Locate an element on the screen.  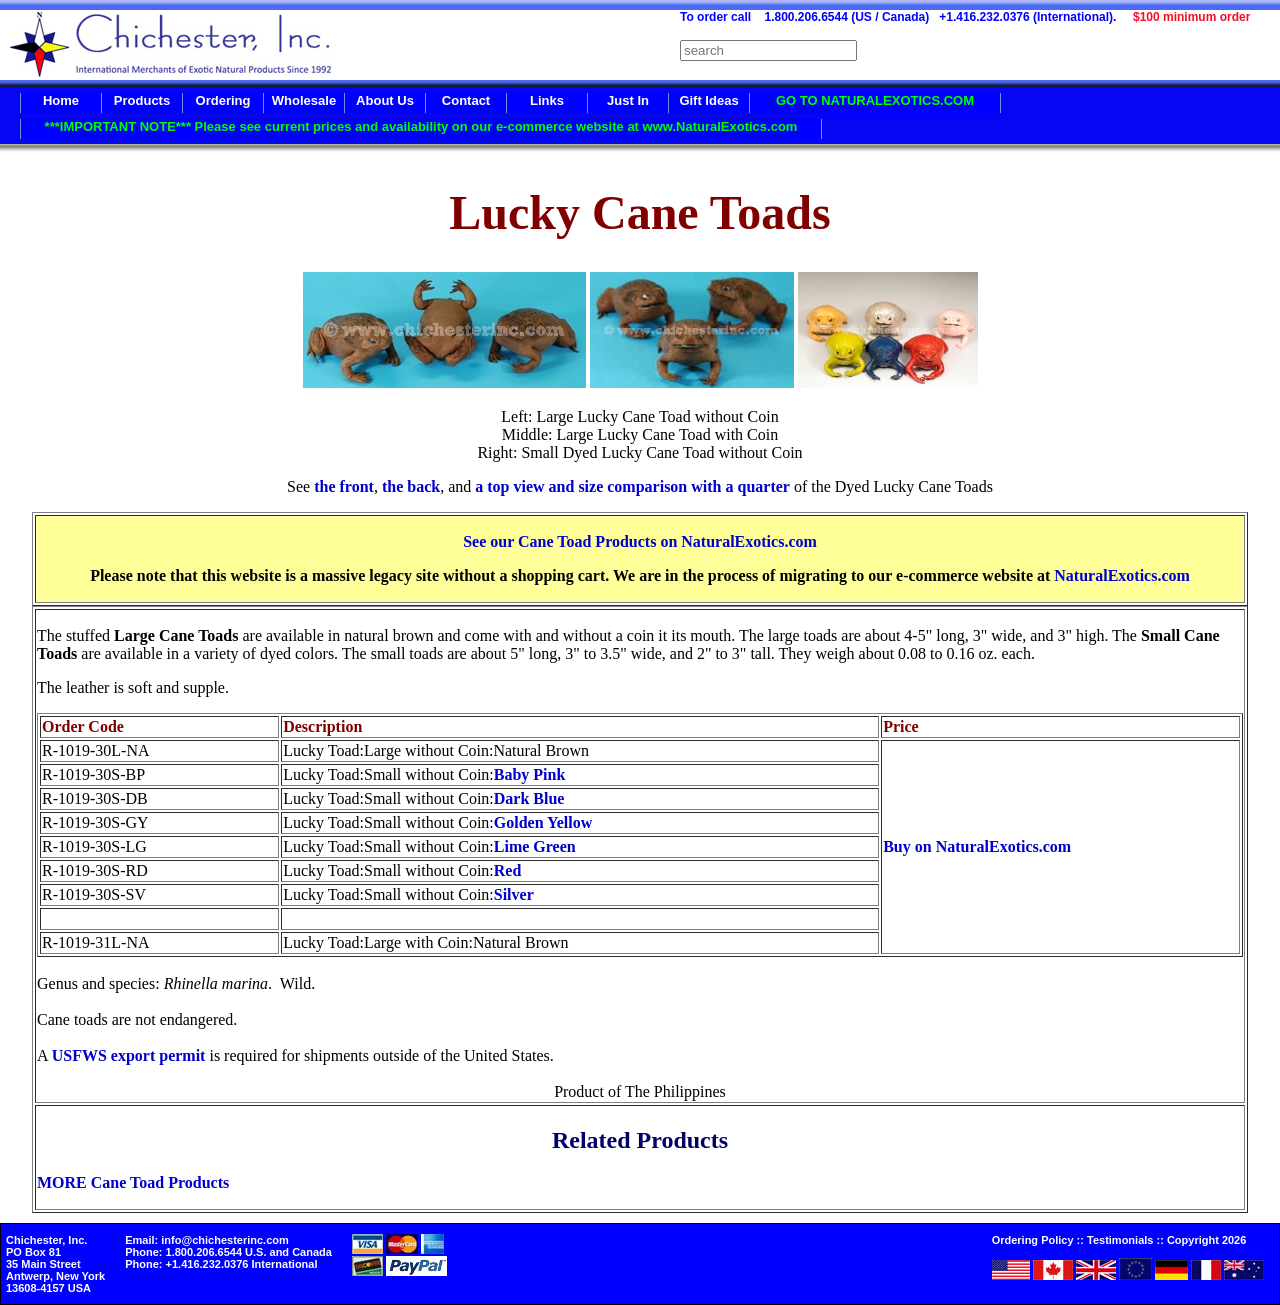
Wholesale is located at coordinates (304, 100).